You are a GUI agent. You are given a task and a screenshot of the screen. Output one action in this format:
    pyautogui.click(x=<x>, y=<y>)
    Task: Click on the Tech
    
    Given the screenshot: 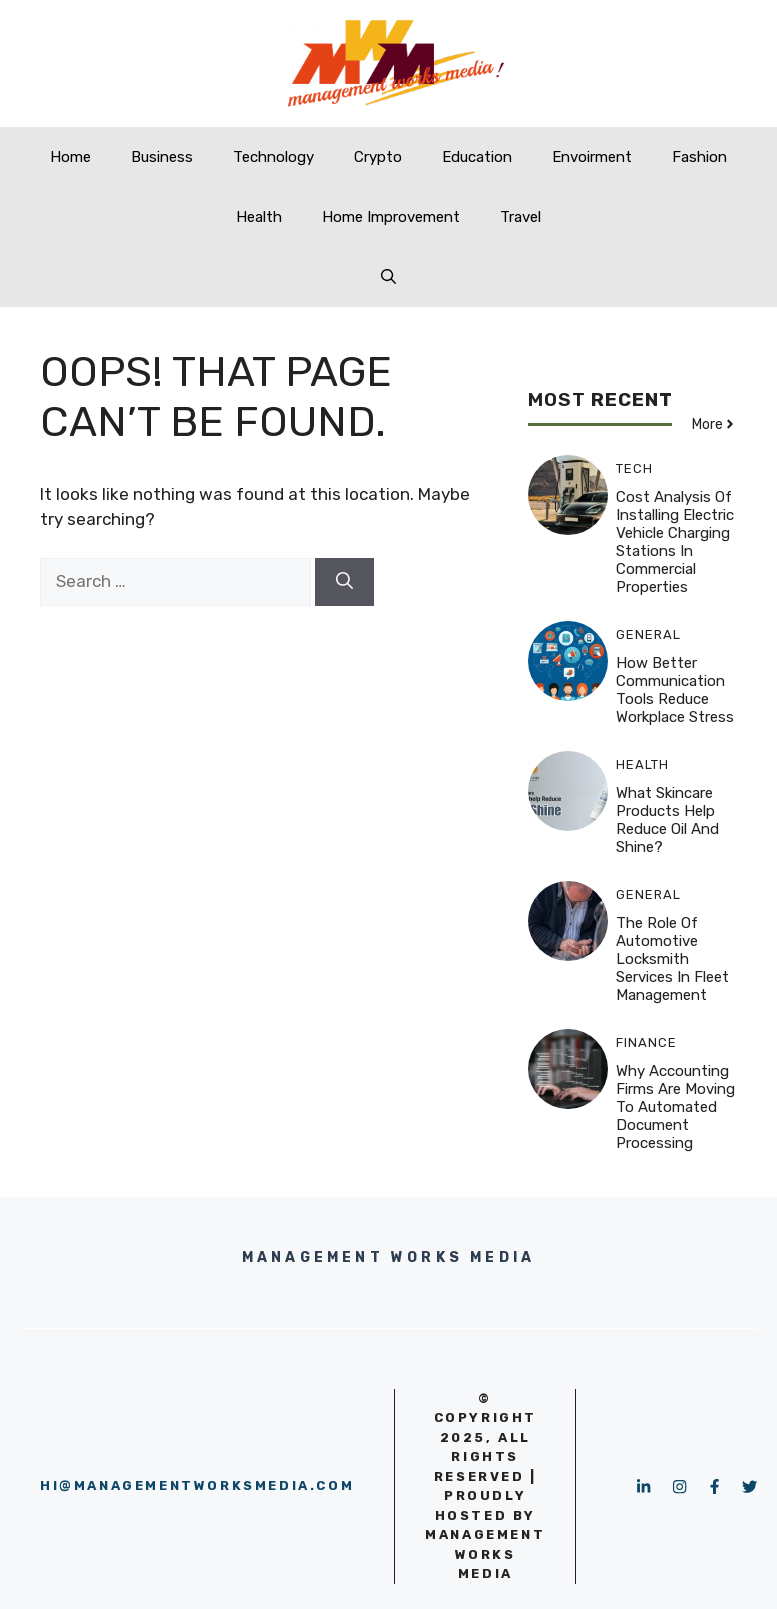 What is the action you would take?
    pyautogui.click(x=634, y=468)
    